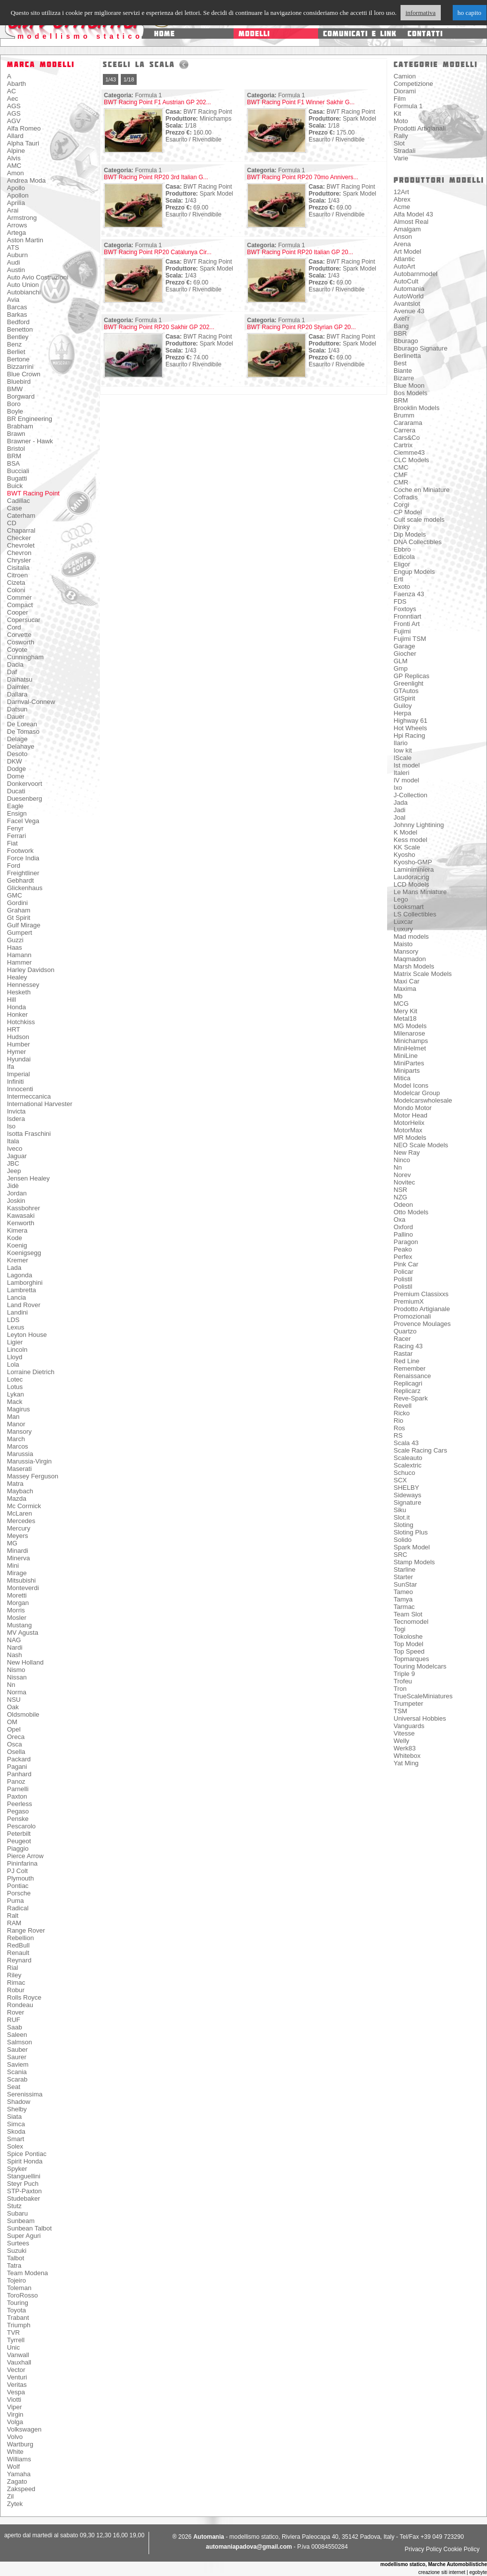 Image resolution: width=487 pixels, height=2576 pixels. I want to click on Haas, so click(14, 947).